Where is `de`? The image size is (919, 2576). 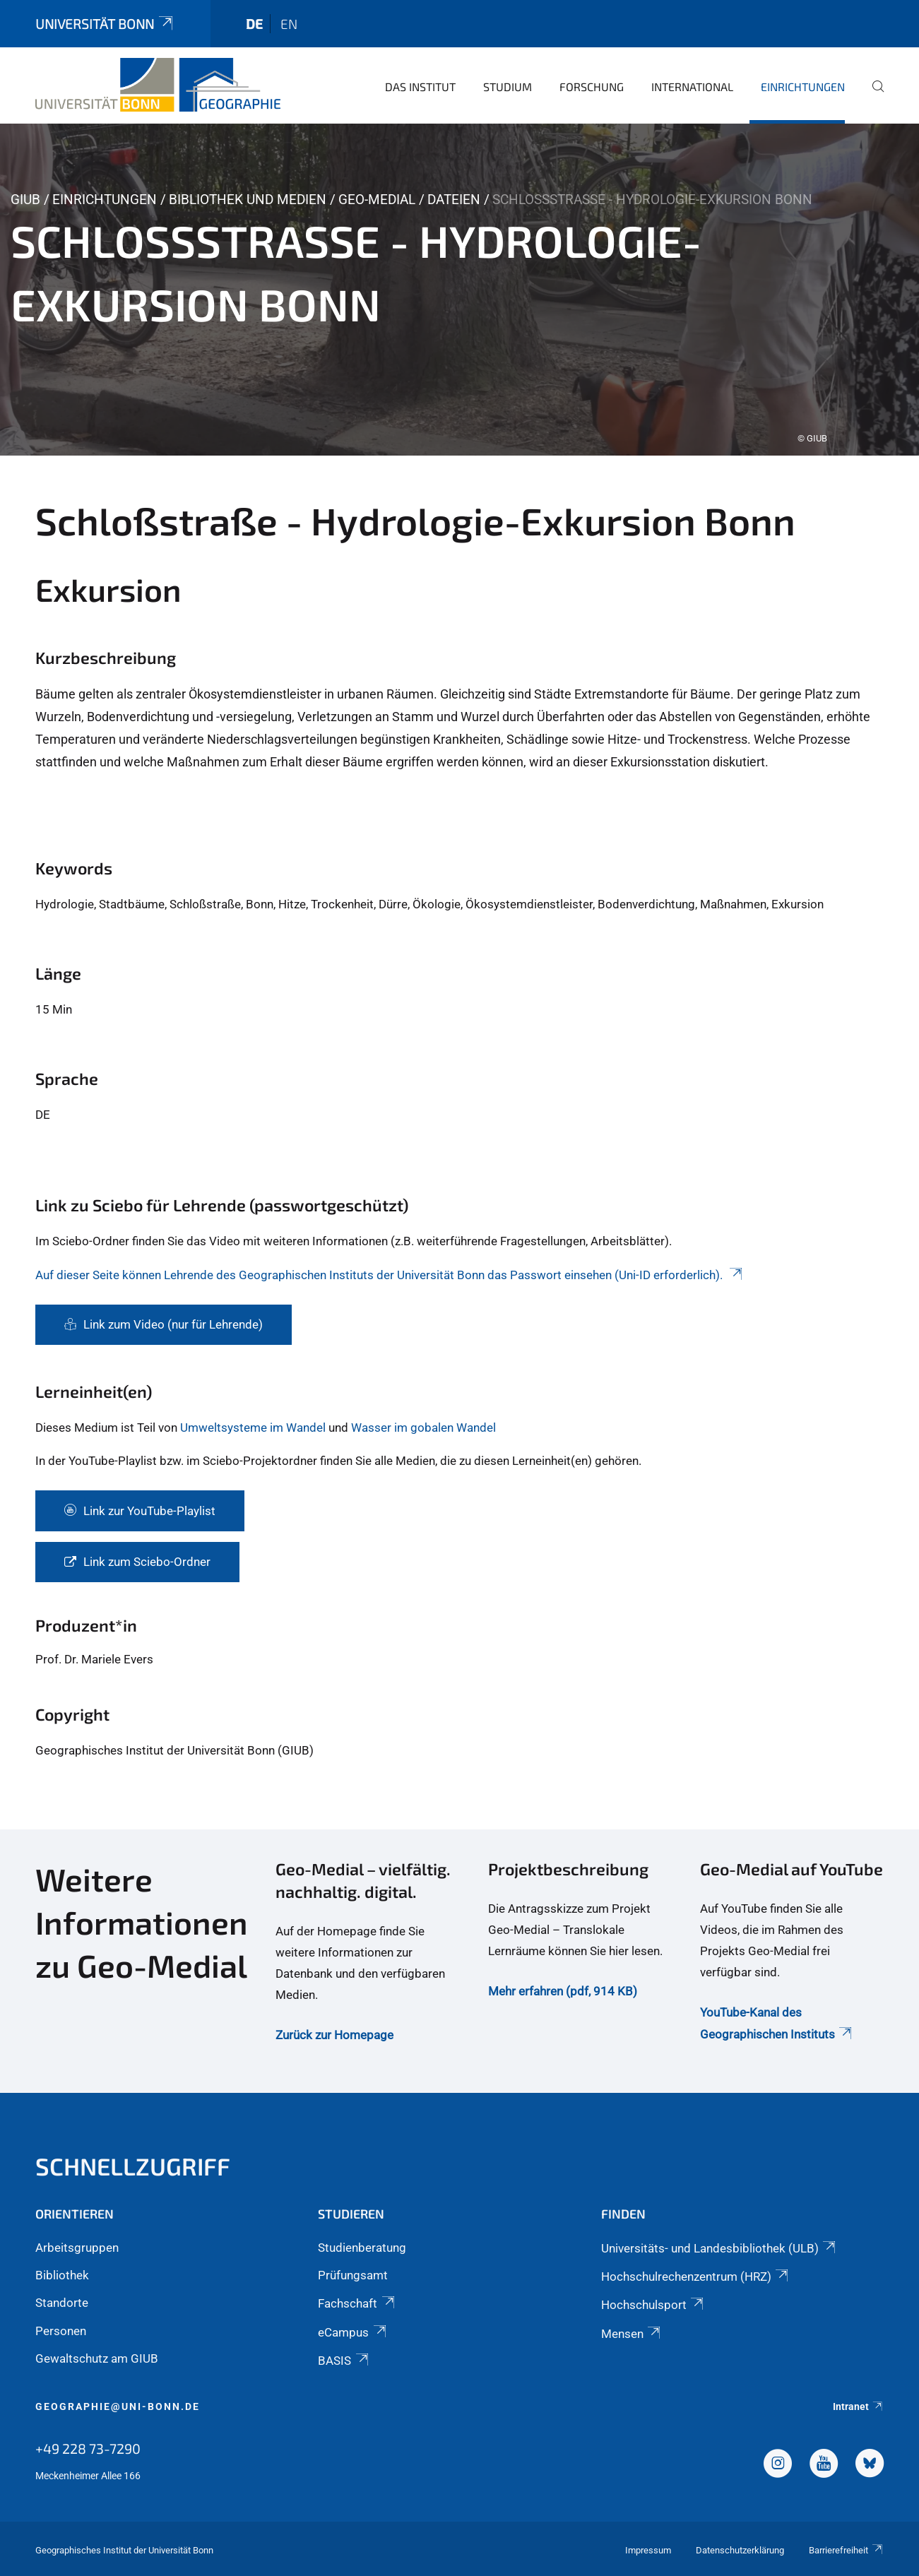 de is located at coordinates (254, 24).